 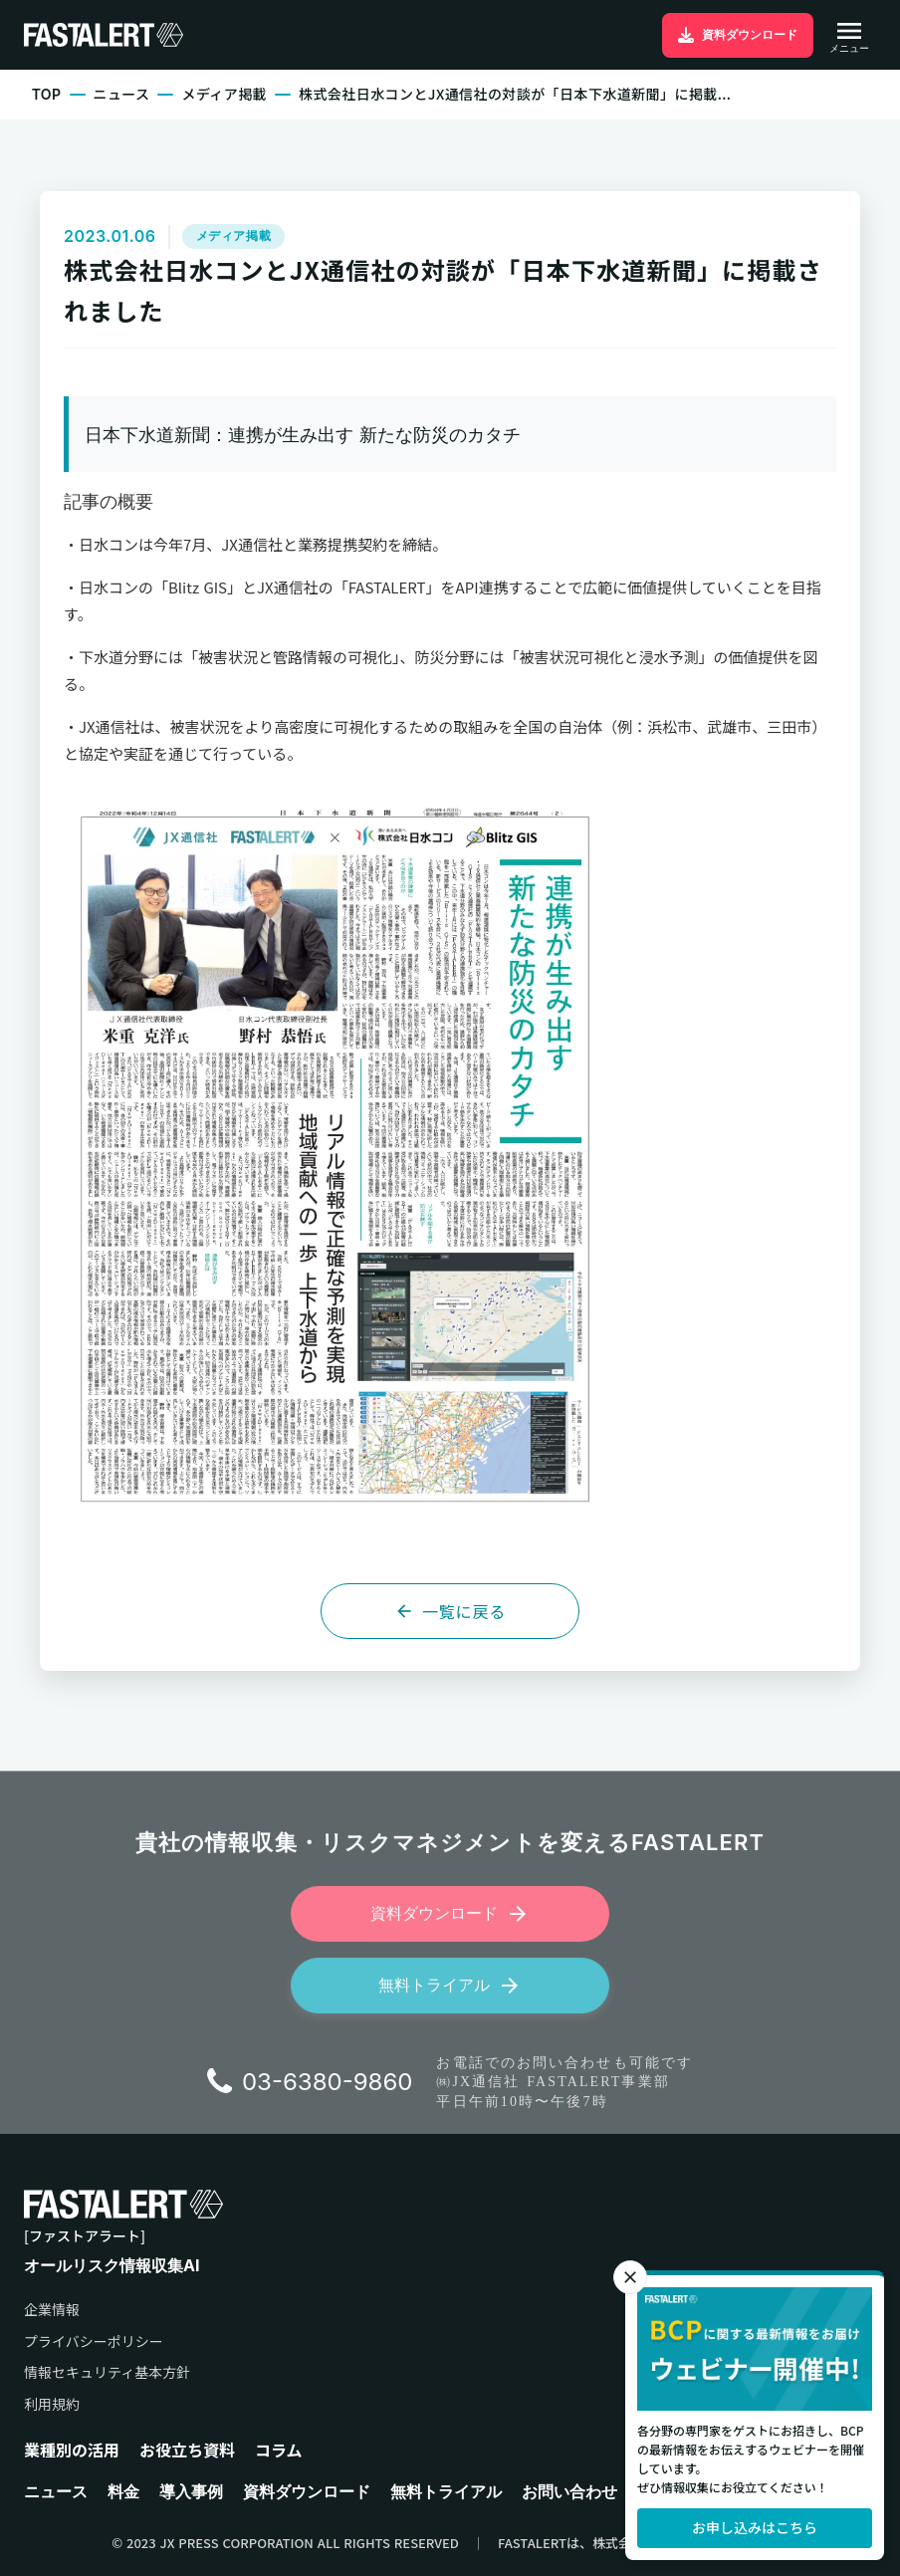 I want to click on コラム, so click(x=279, y=2448).